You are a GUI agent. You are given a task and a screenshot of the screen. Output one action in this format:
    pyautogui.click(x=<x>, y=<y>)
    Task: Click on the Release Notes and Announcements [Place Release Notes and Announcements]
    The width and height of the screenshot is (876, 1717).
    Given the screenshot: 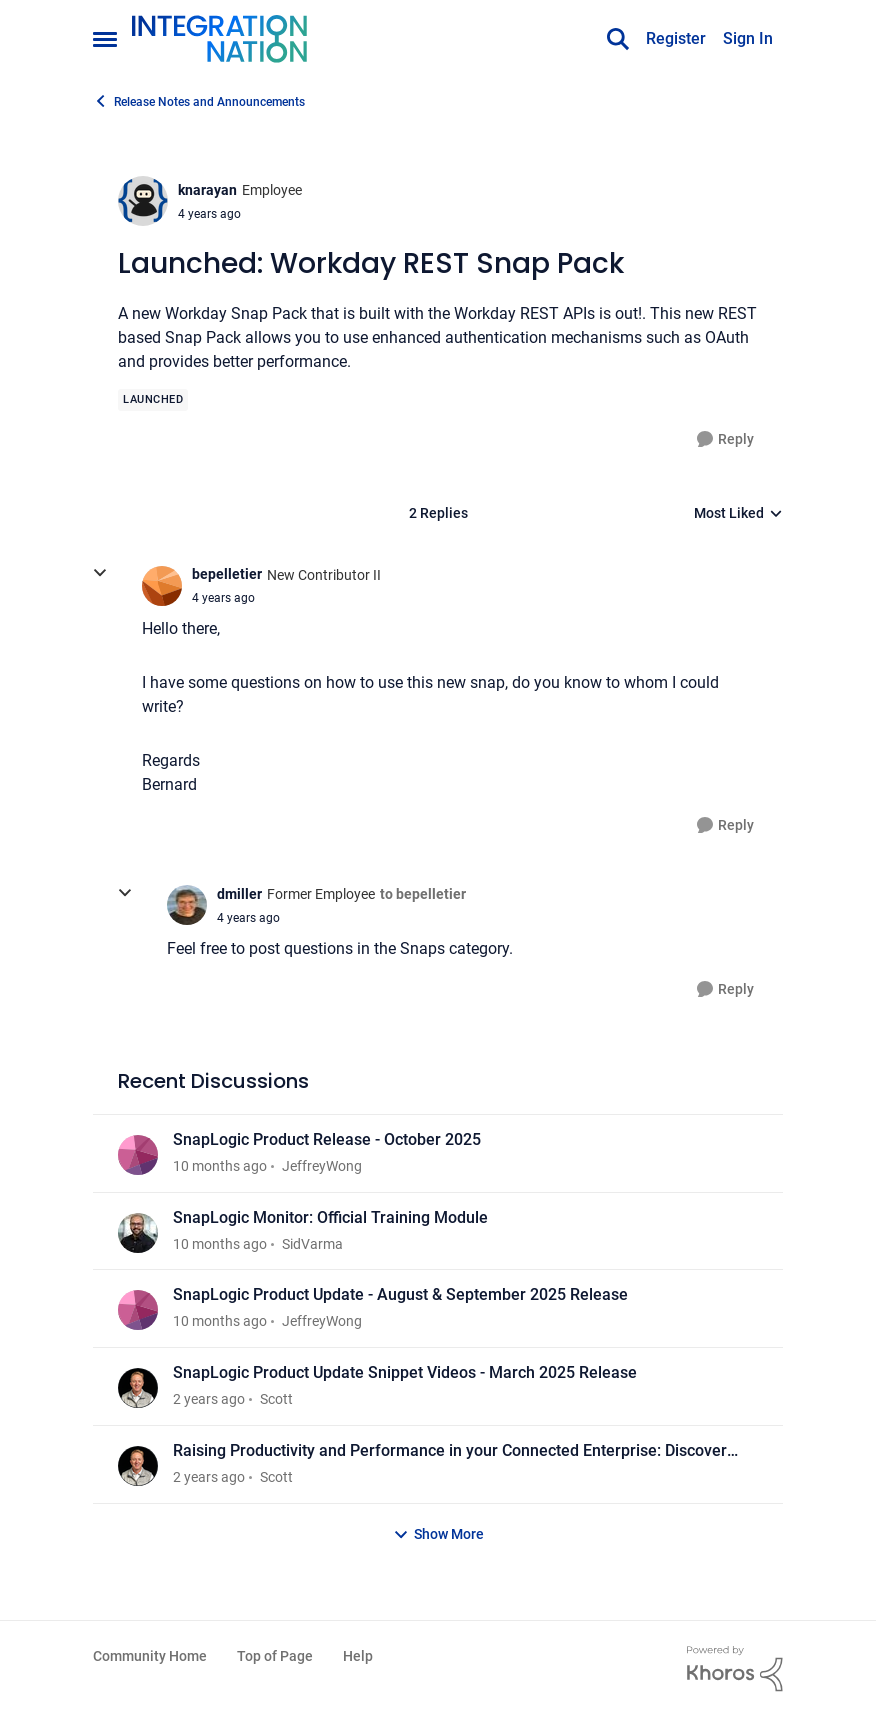 What is the action you would take?
    pyautogui.click(x=199, y=101)
    